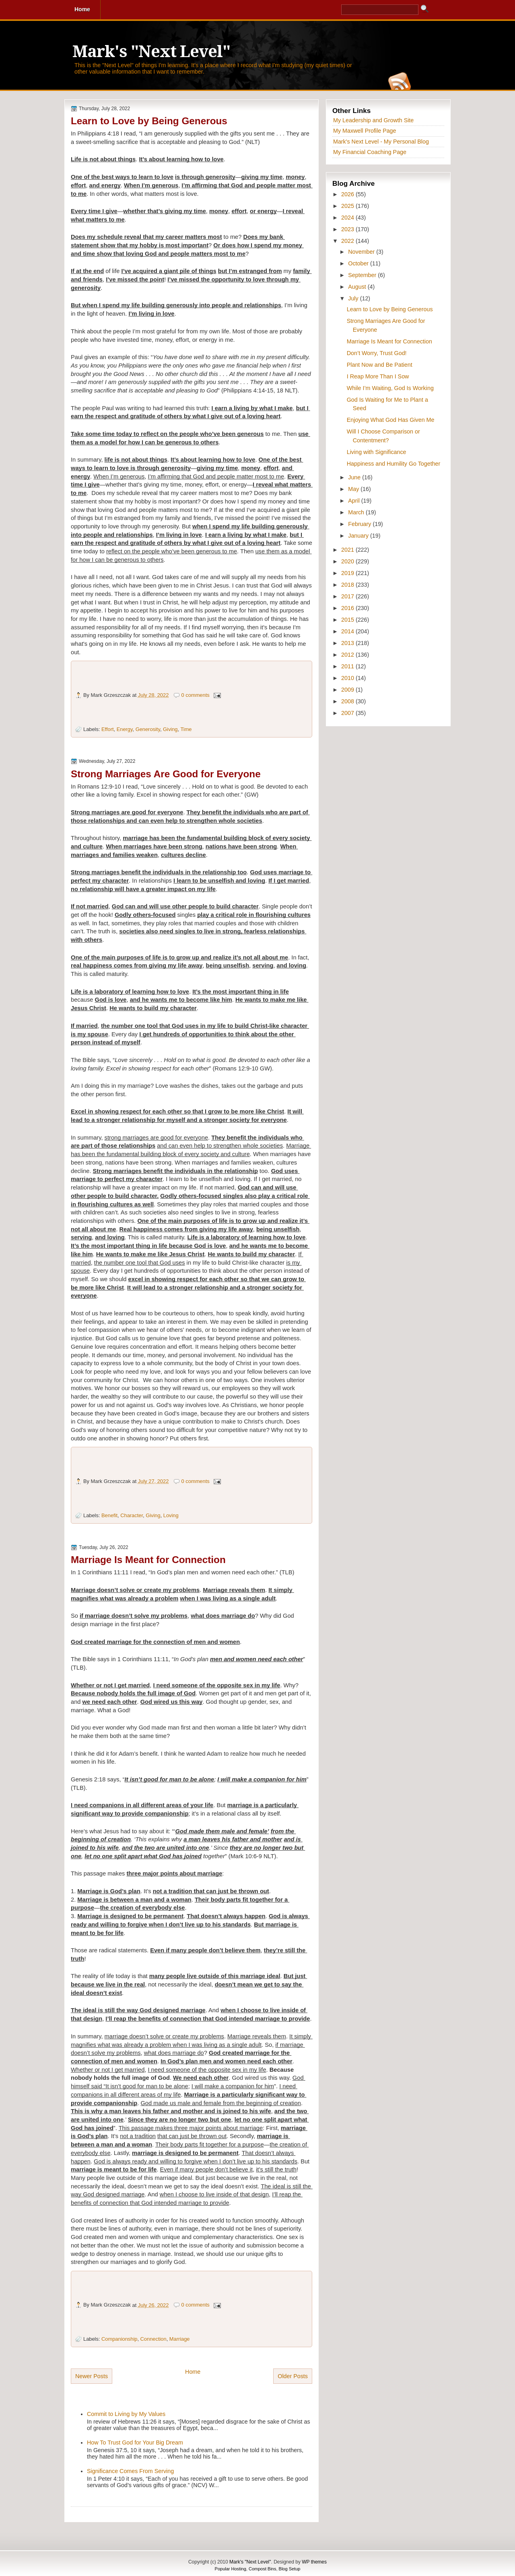  Describe the element at coordinates (348, 631) in the screenshot. I see `2014` at that location.